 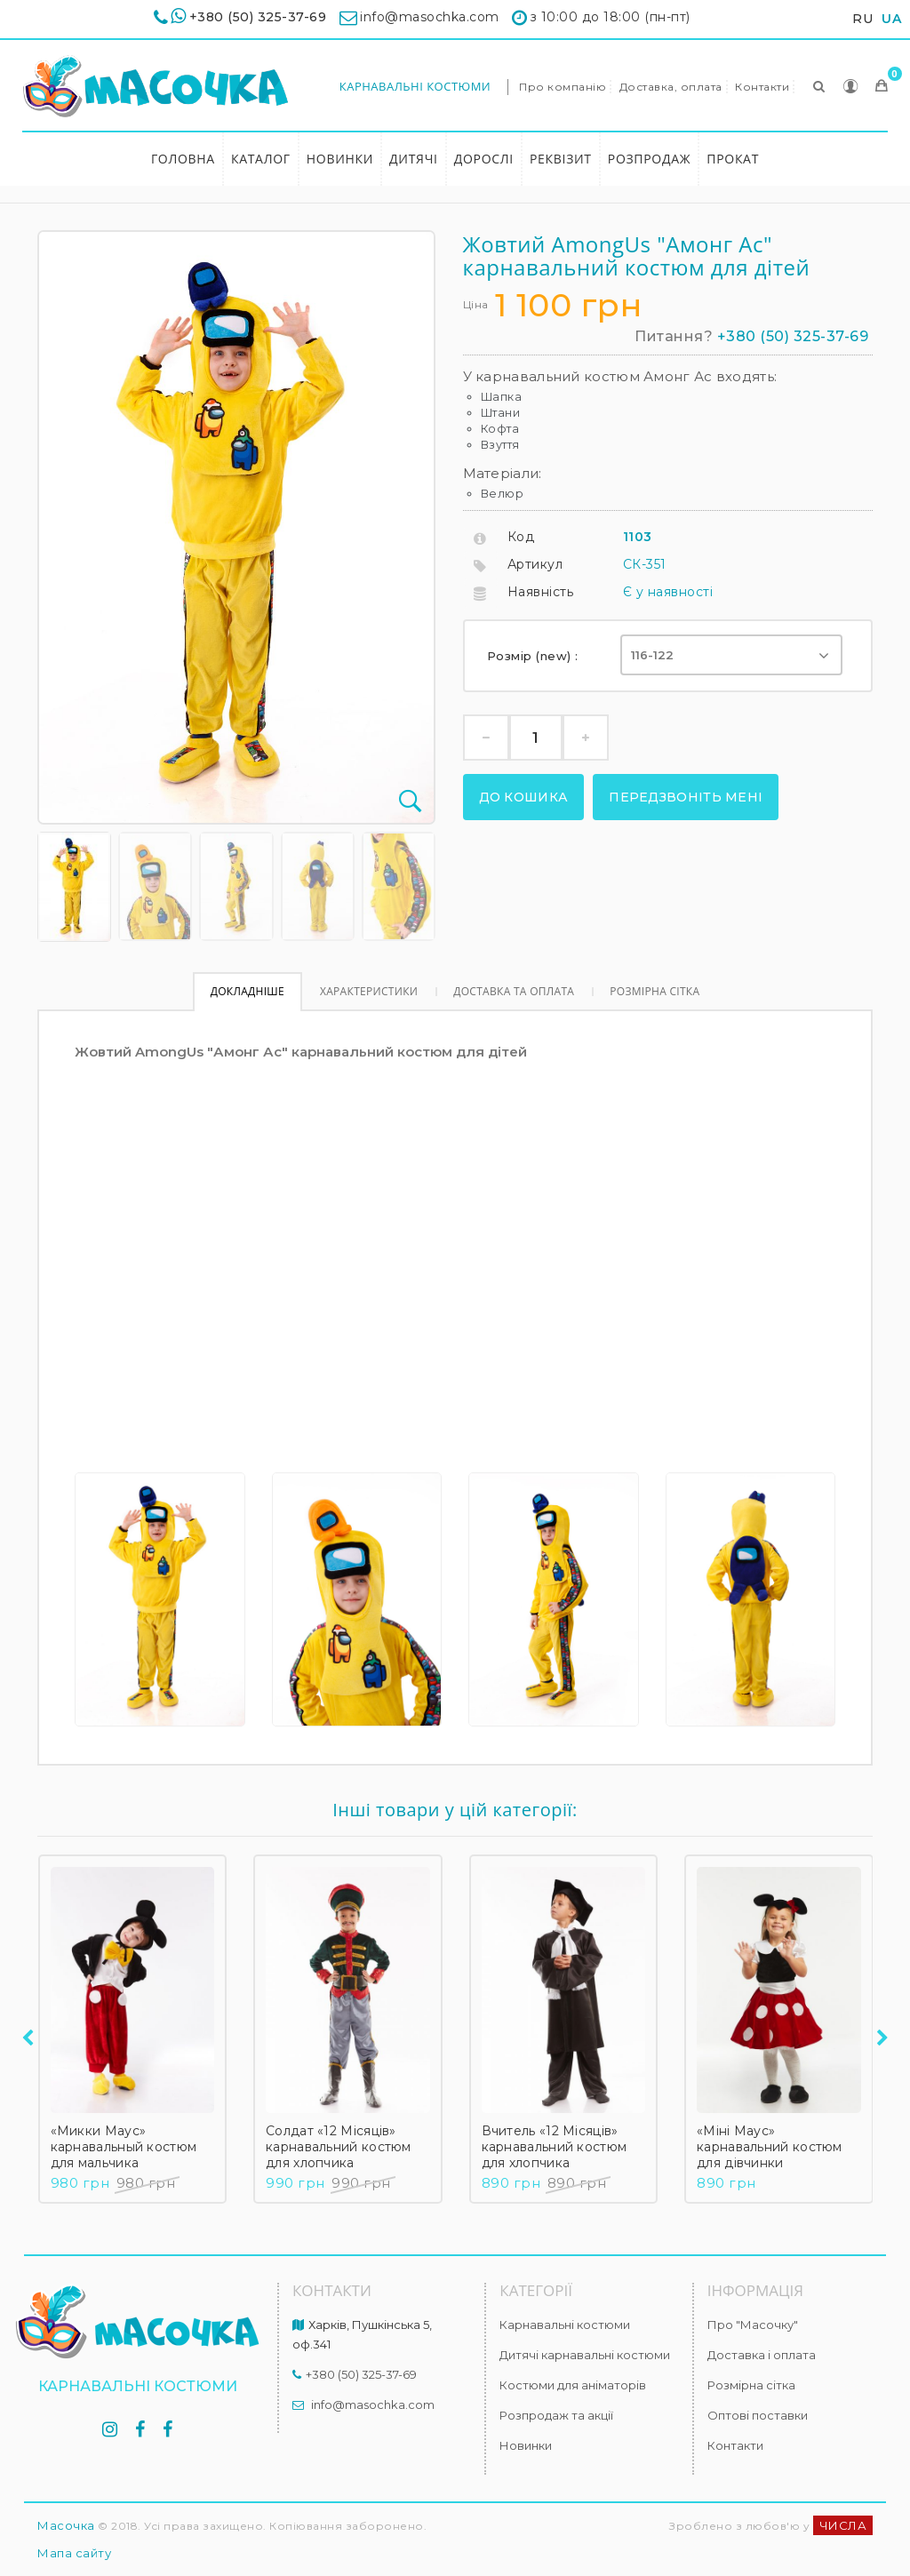 What do you see at coordinates (258, 17) in the screenshot?
I see `+380 (50) 325-37-69` at bounding box center [258, 17].